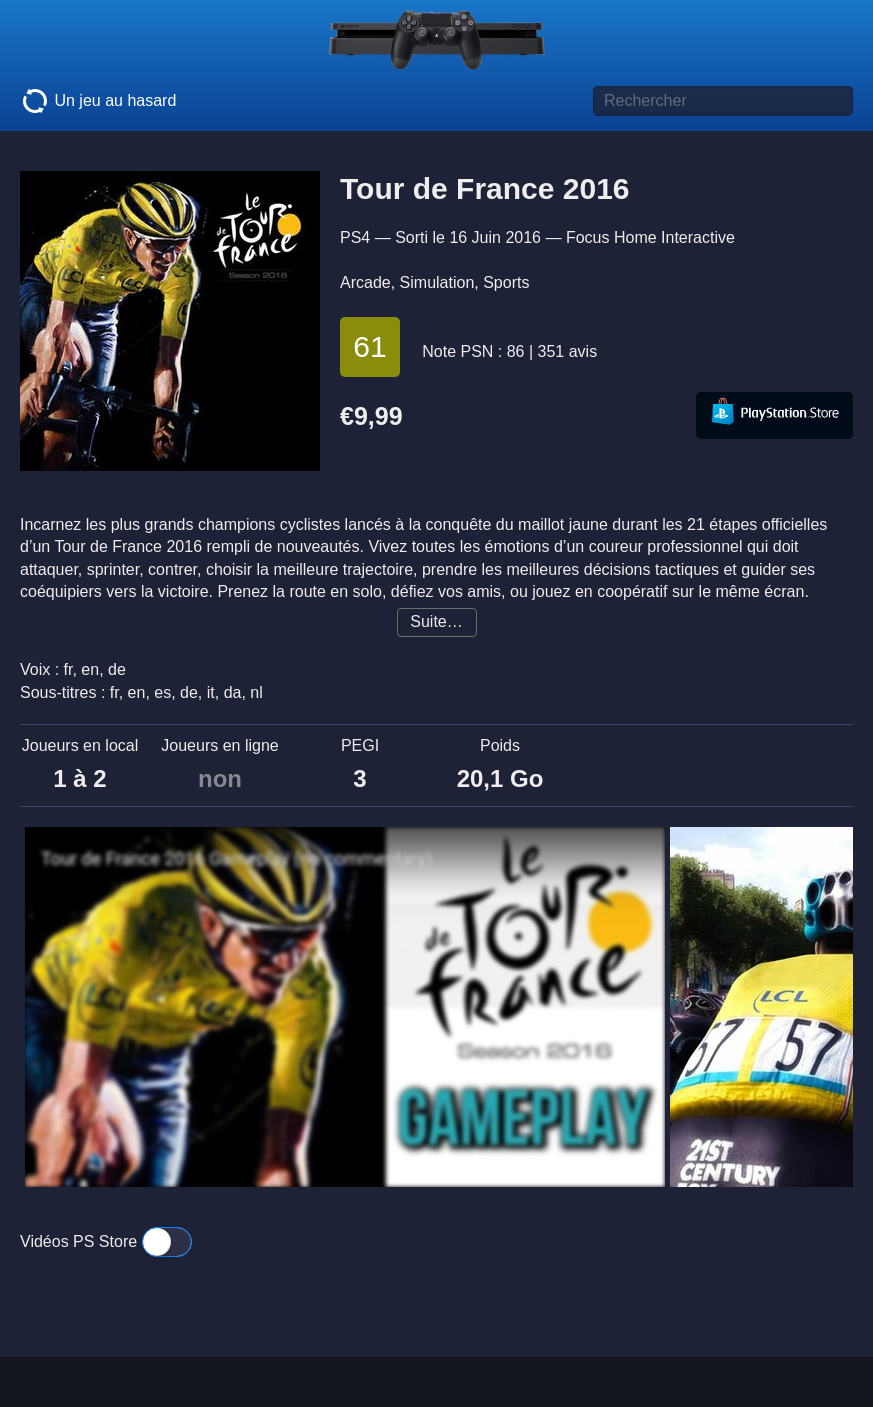  I want to click on Focus Home Interactive, so click(650, 237).